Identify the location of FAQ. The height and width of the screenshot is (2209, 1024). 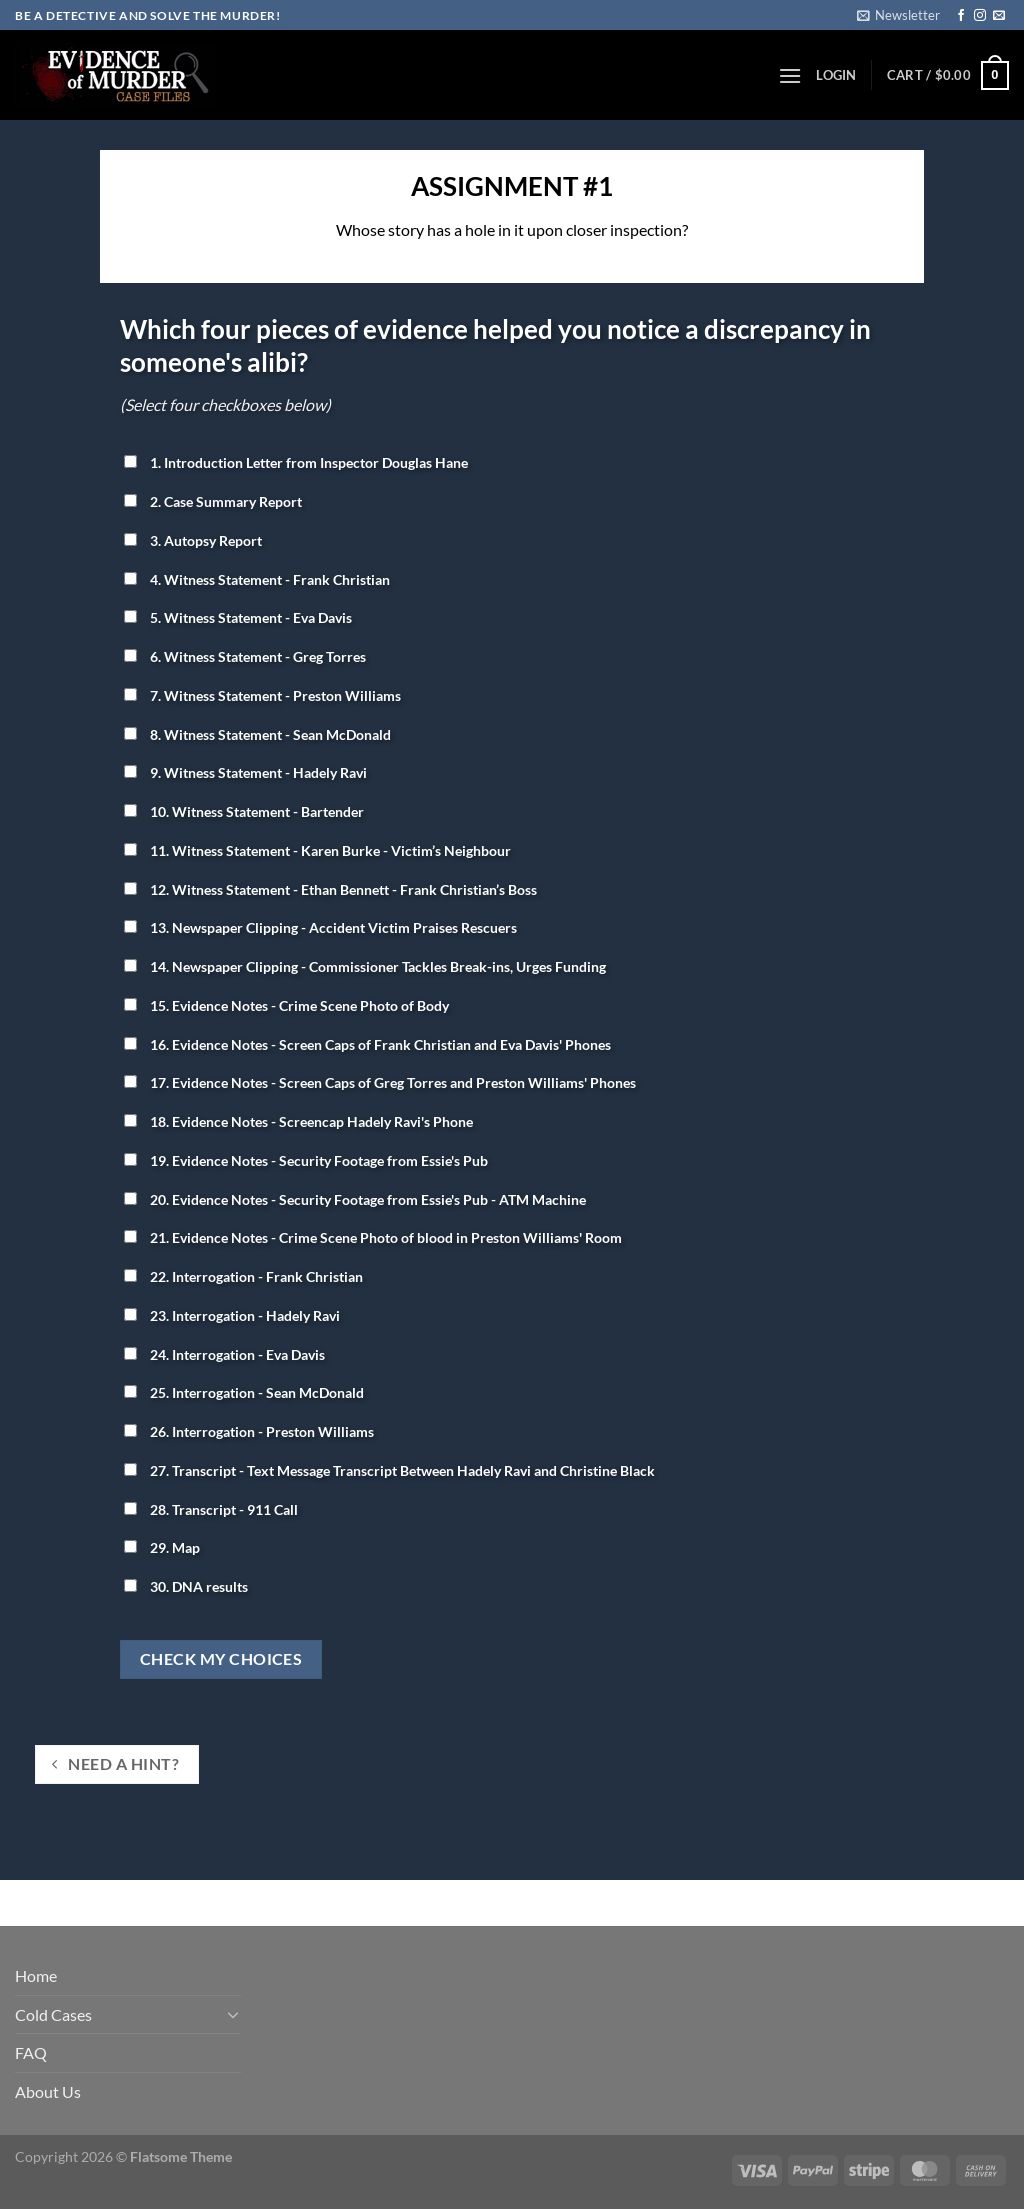
(31, 2052).